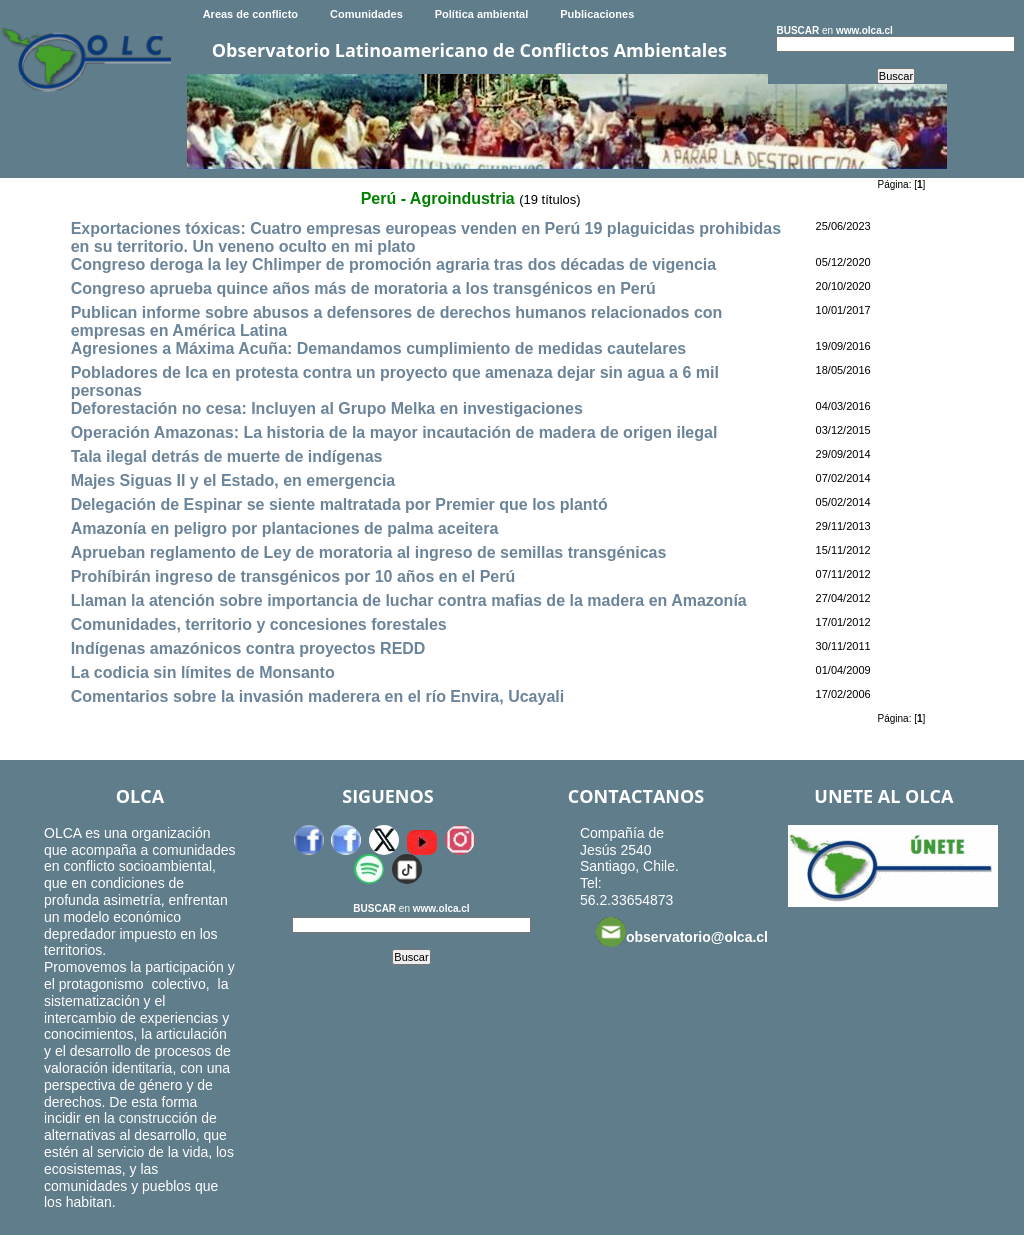 This screenshot has width=1024, height=1235. What do you see at coordinates (233, 480) in the screenshot?
I see `Majes Siguas II y el Estado, en emergencia` at bounding box center [233, 480].